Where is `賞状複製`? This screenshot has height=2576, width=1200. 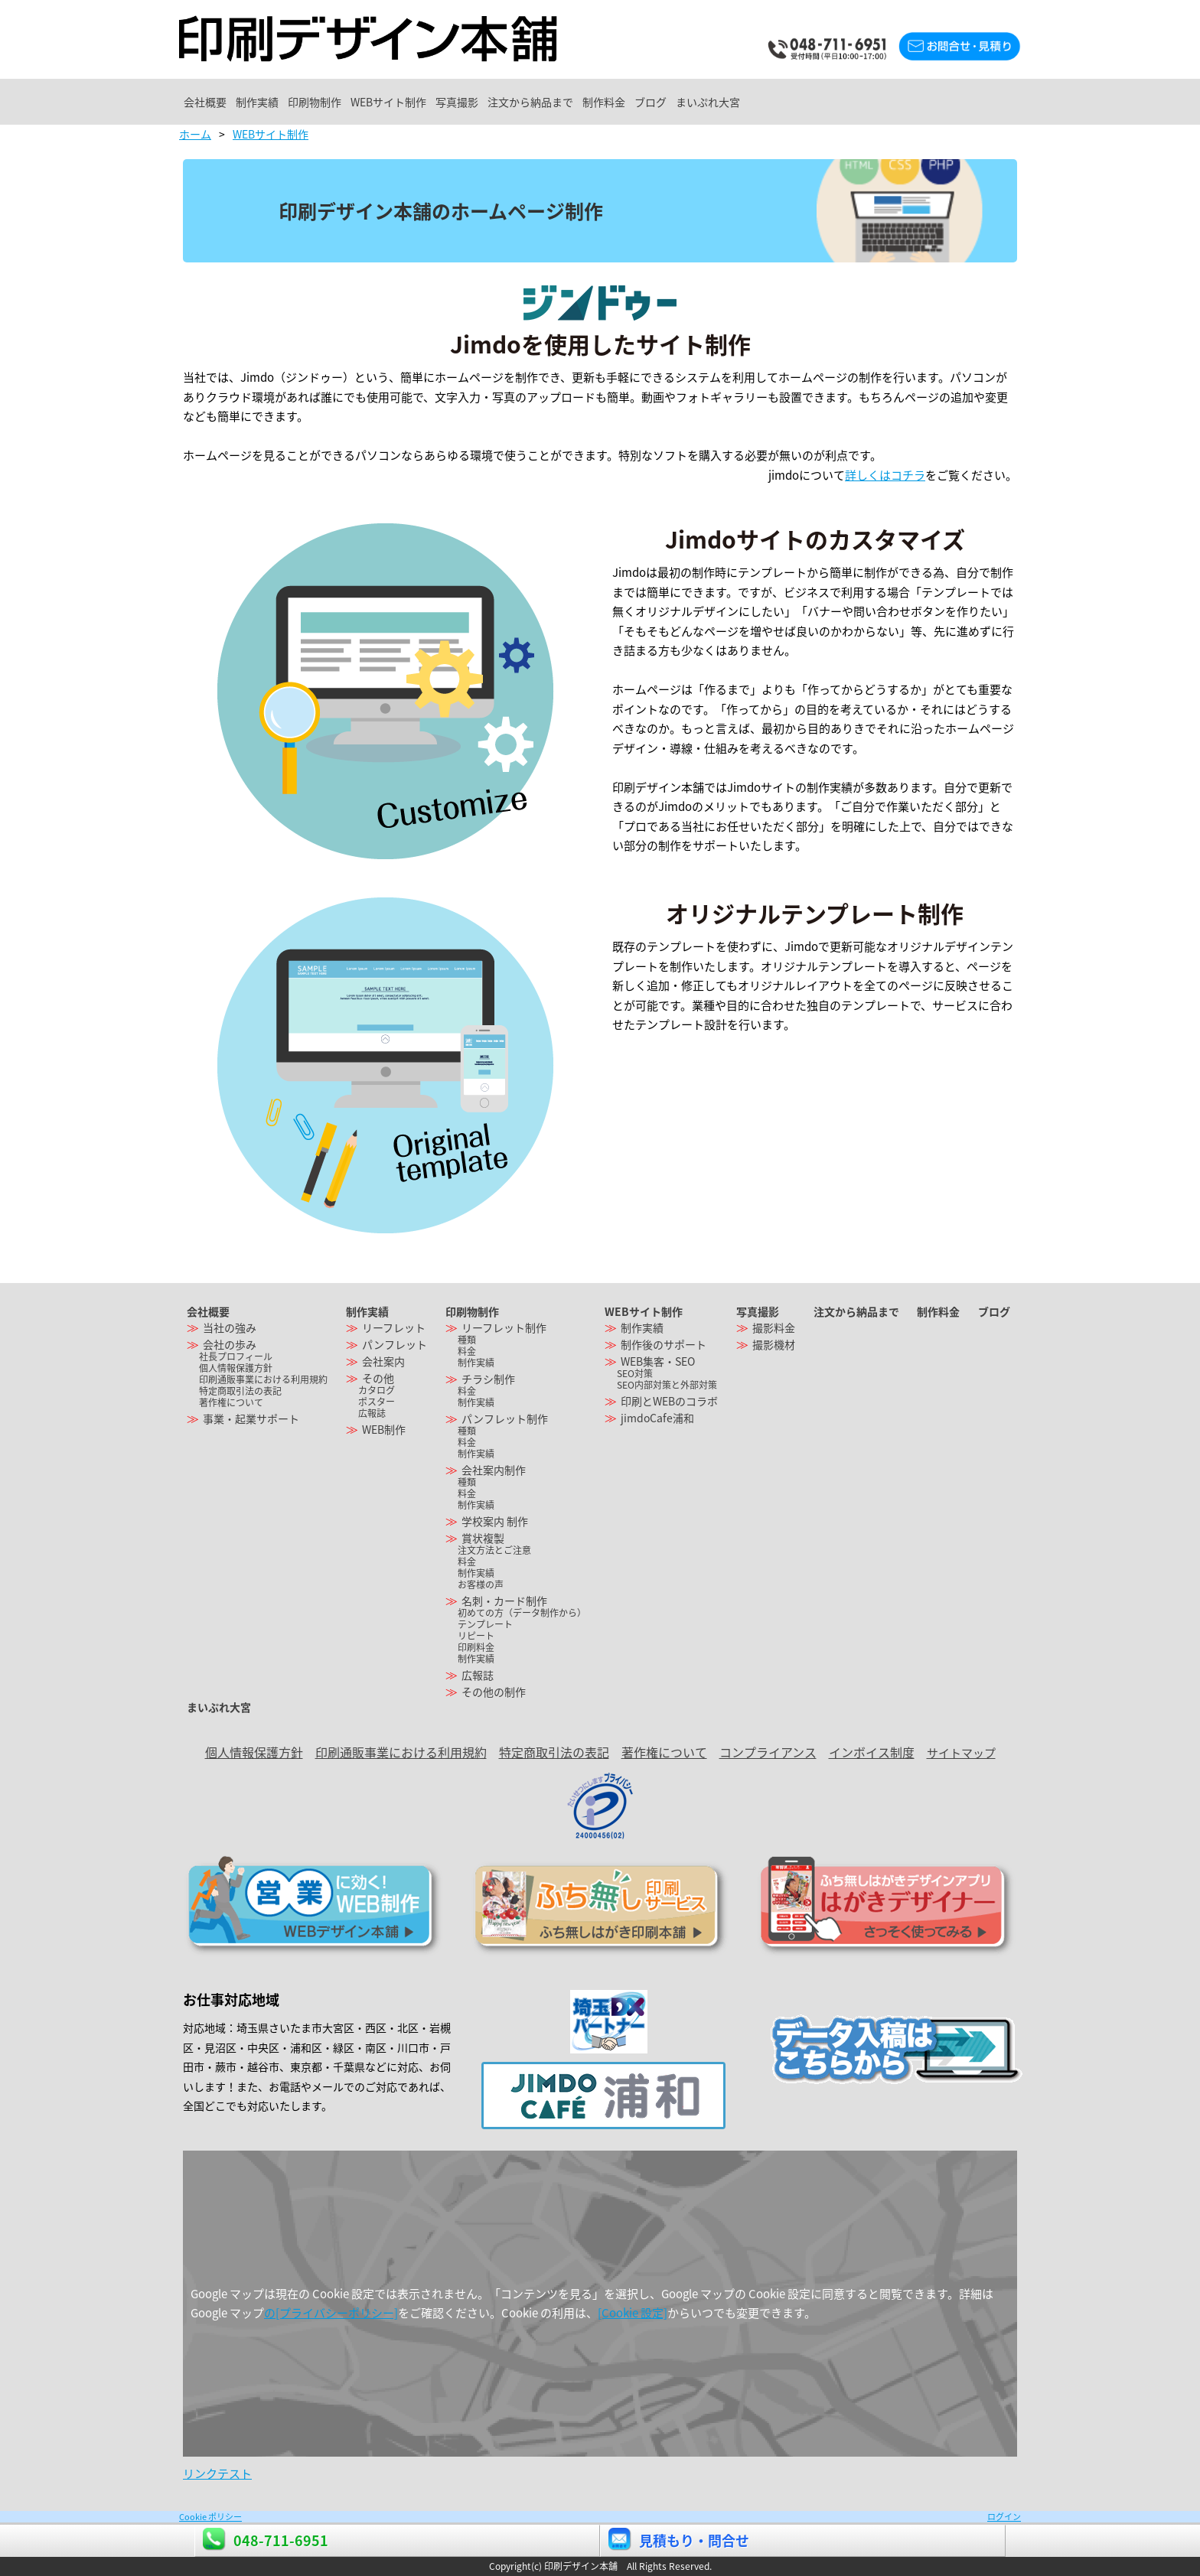
賞状複製 is located at coordinates (482, 1537).